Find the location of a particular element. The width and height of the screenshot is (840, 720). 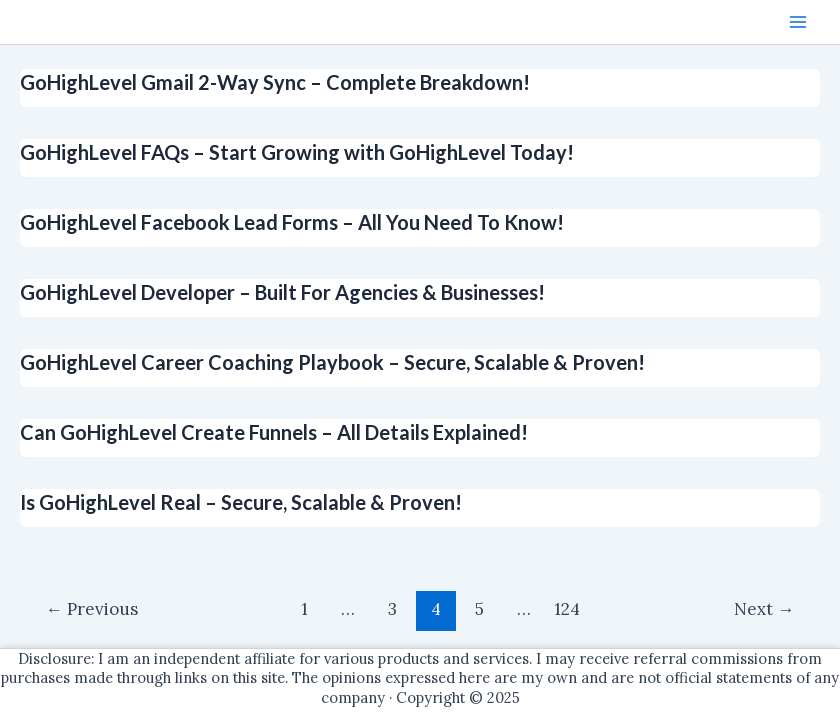

GoHighLevel Developer – Built For Agencies & Businesses! is located at coordinates (282, 292).